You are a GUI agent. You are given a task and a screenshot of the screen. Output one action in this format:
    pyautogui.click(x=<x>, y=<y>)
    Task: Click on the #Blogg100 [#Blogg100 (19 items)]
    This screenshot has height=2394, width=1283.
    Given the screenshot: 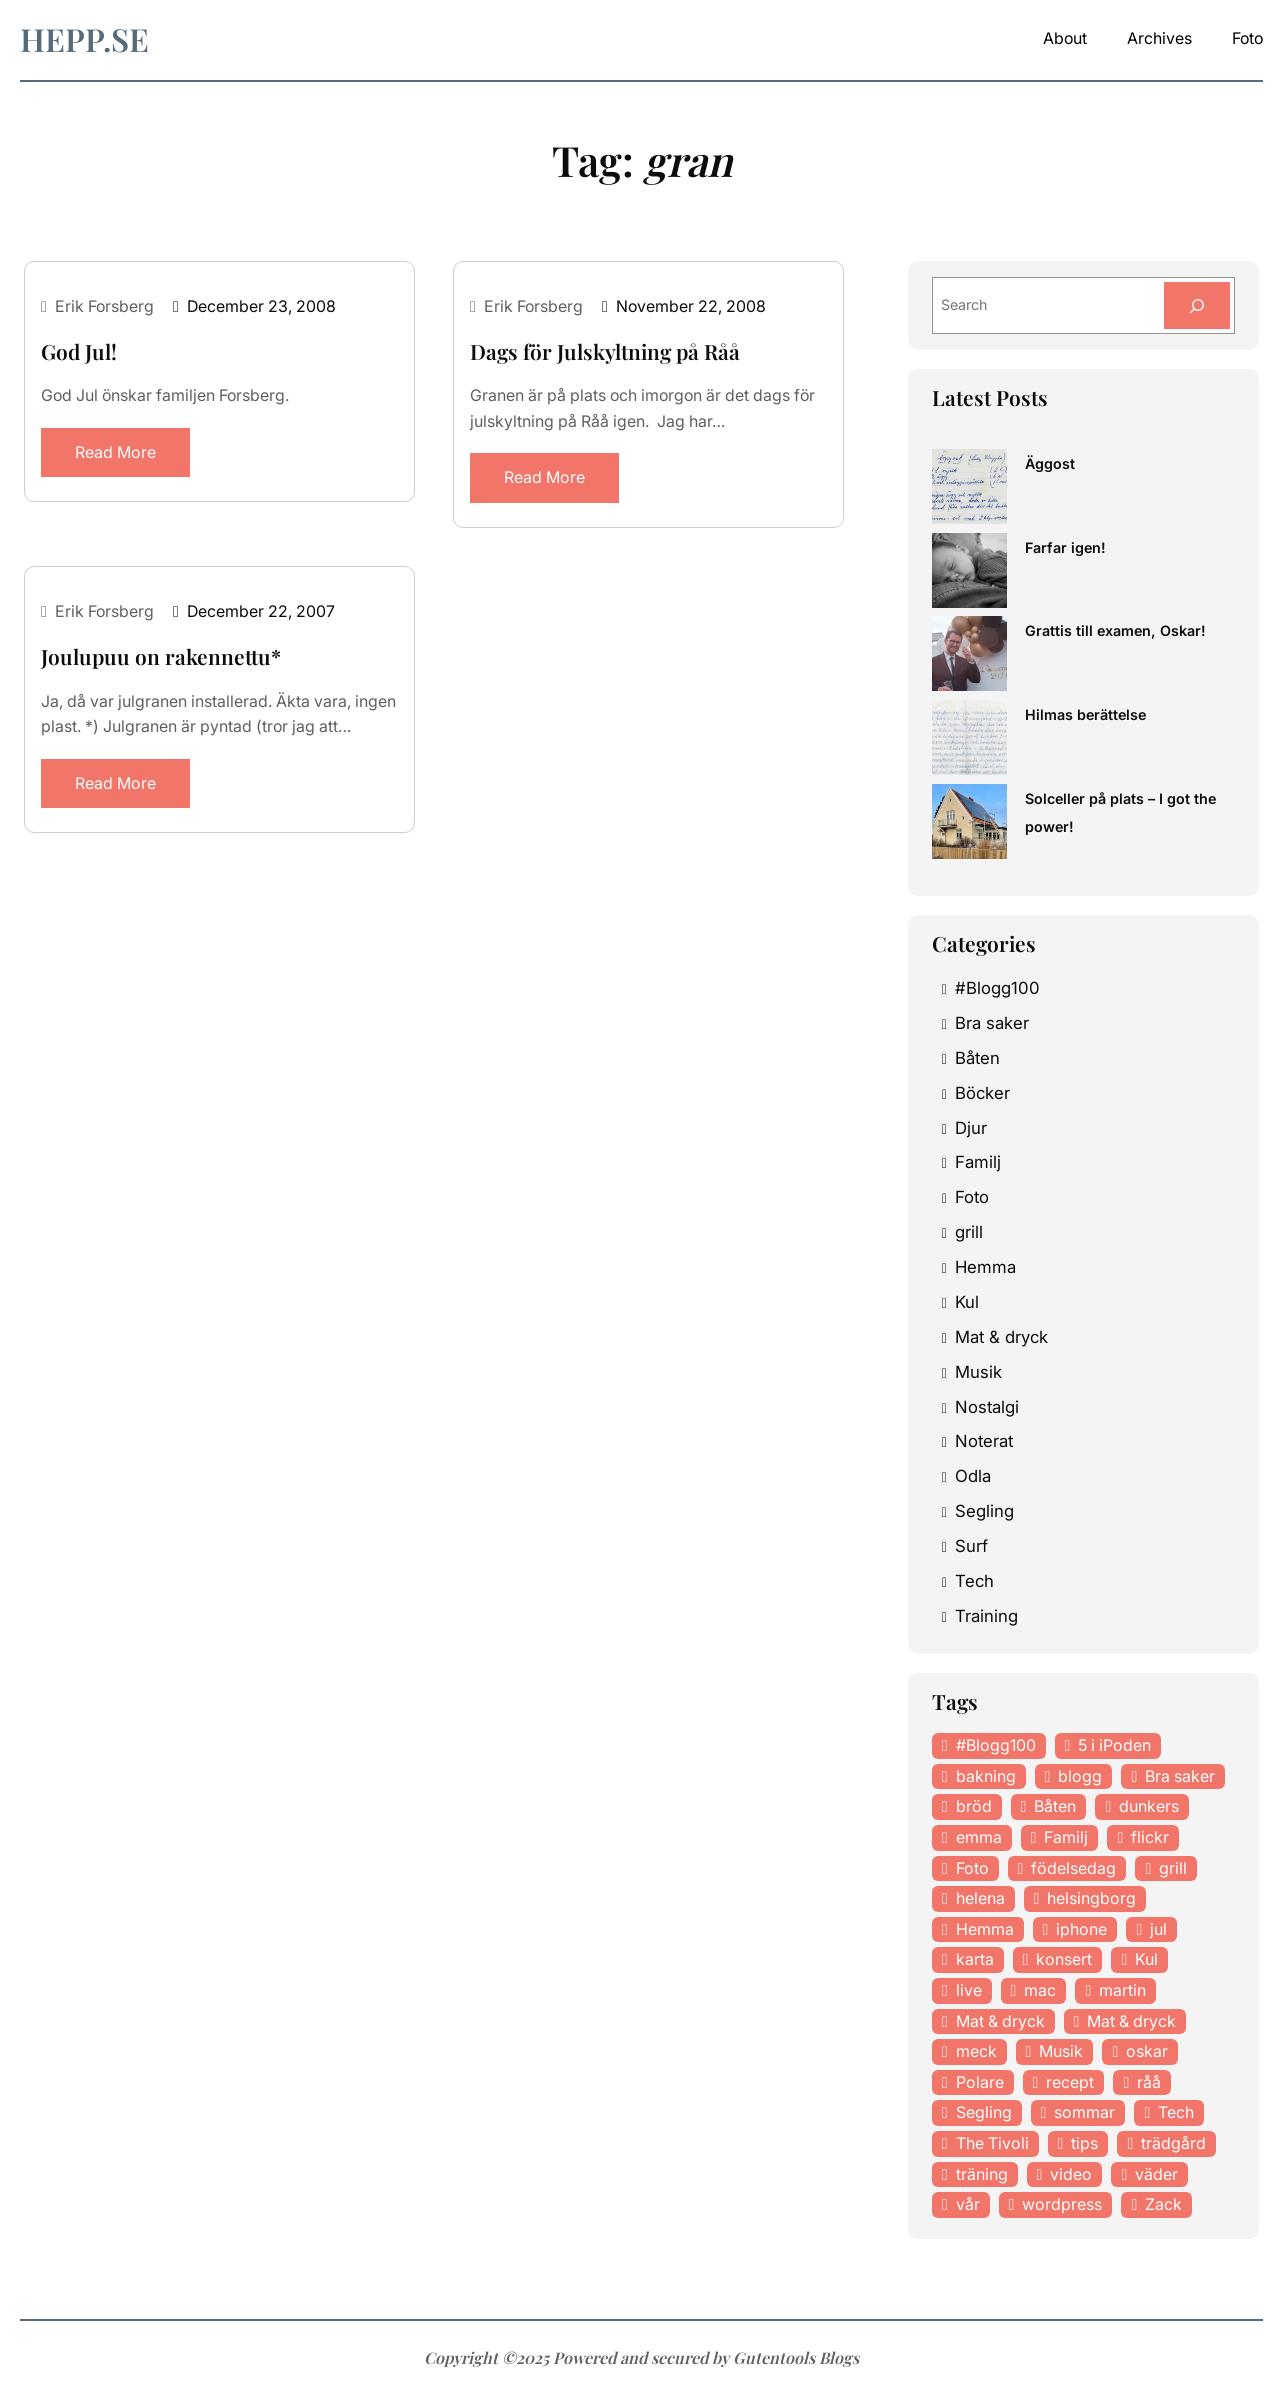 What is the action you would take?
    pyautogui.click(x=996, y=1745)
    